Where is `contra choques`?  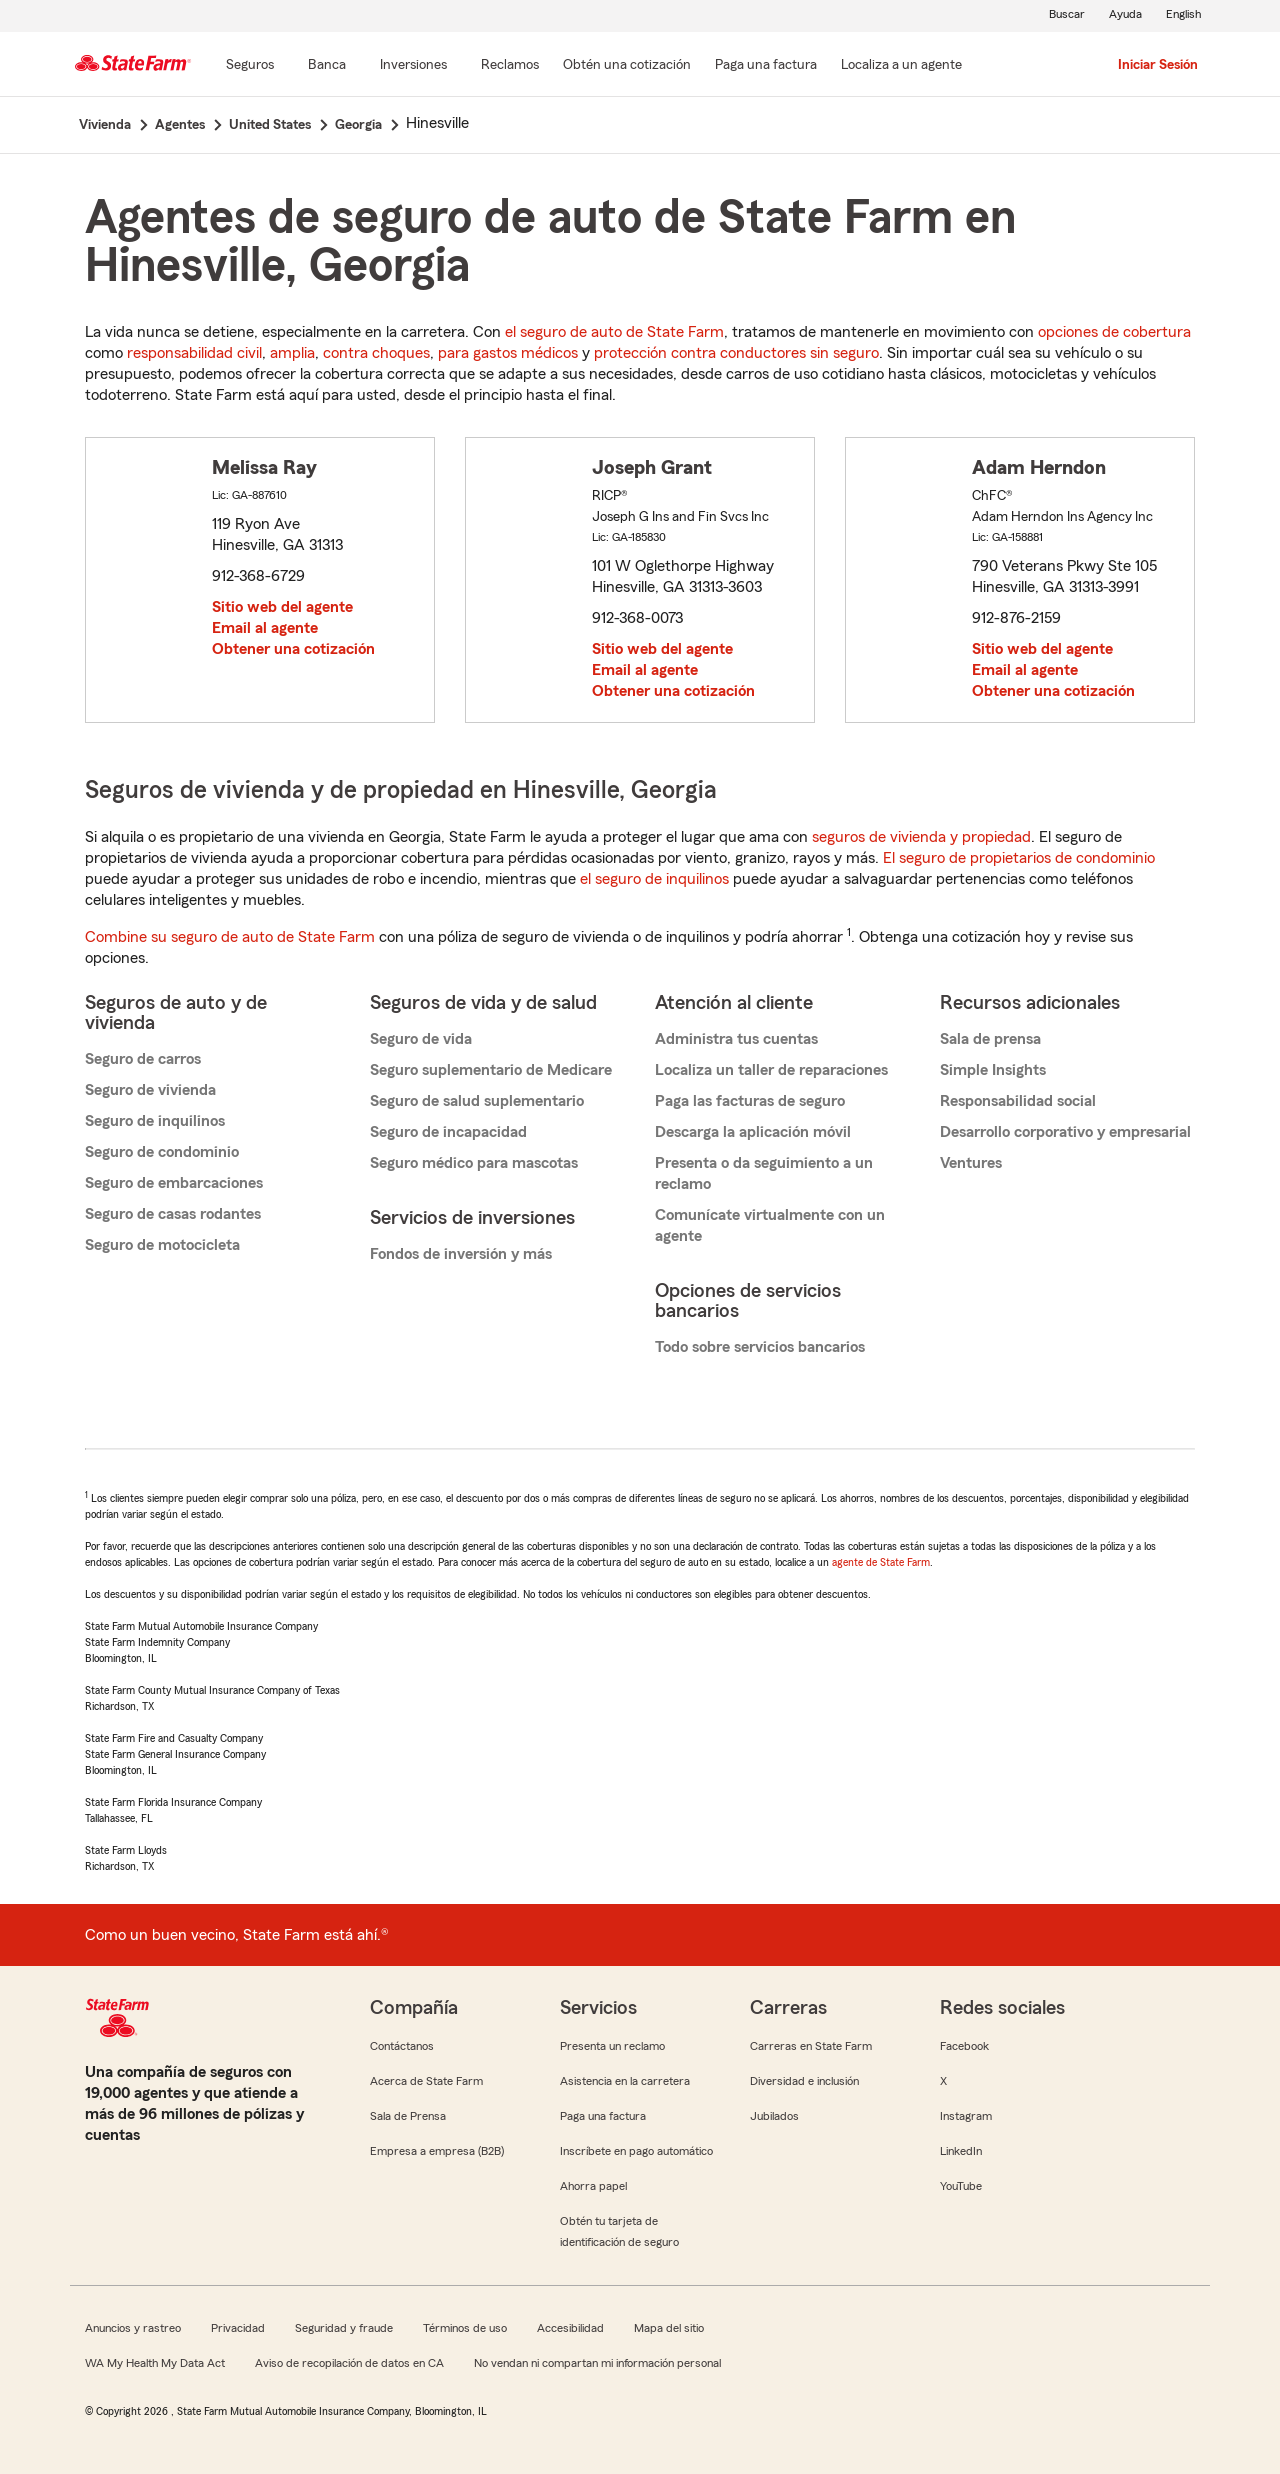 contra choques is located at coordinates (376, 353).